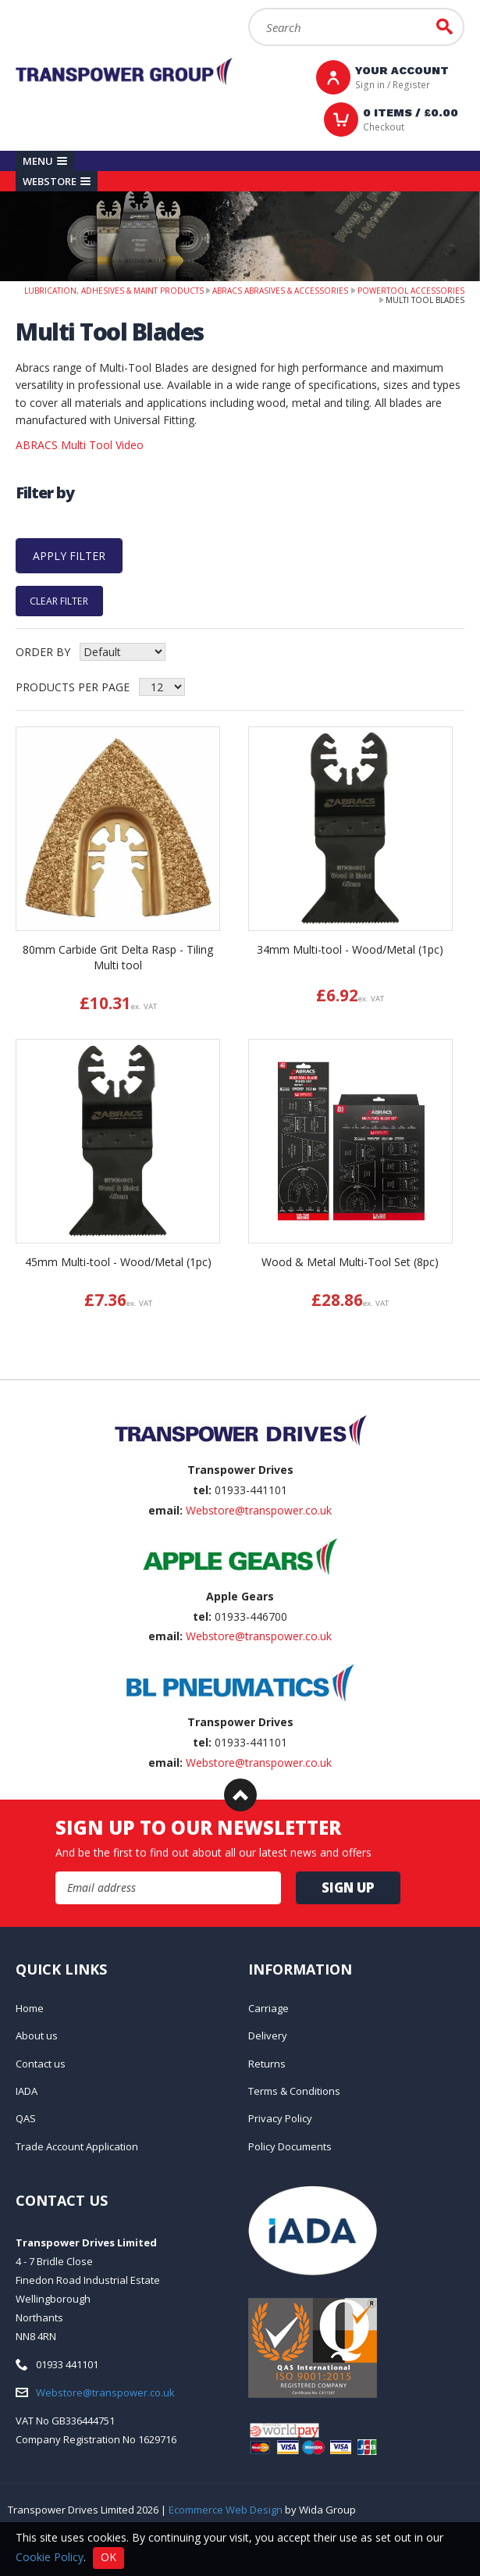 This screenshot has width=480, height=2576. Describe the element at coordinates (77, 2146) in the screenshot. I see `Trade Account Application` at that location.